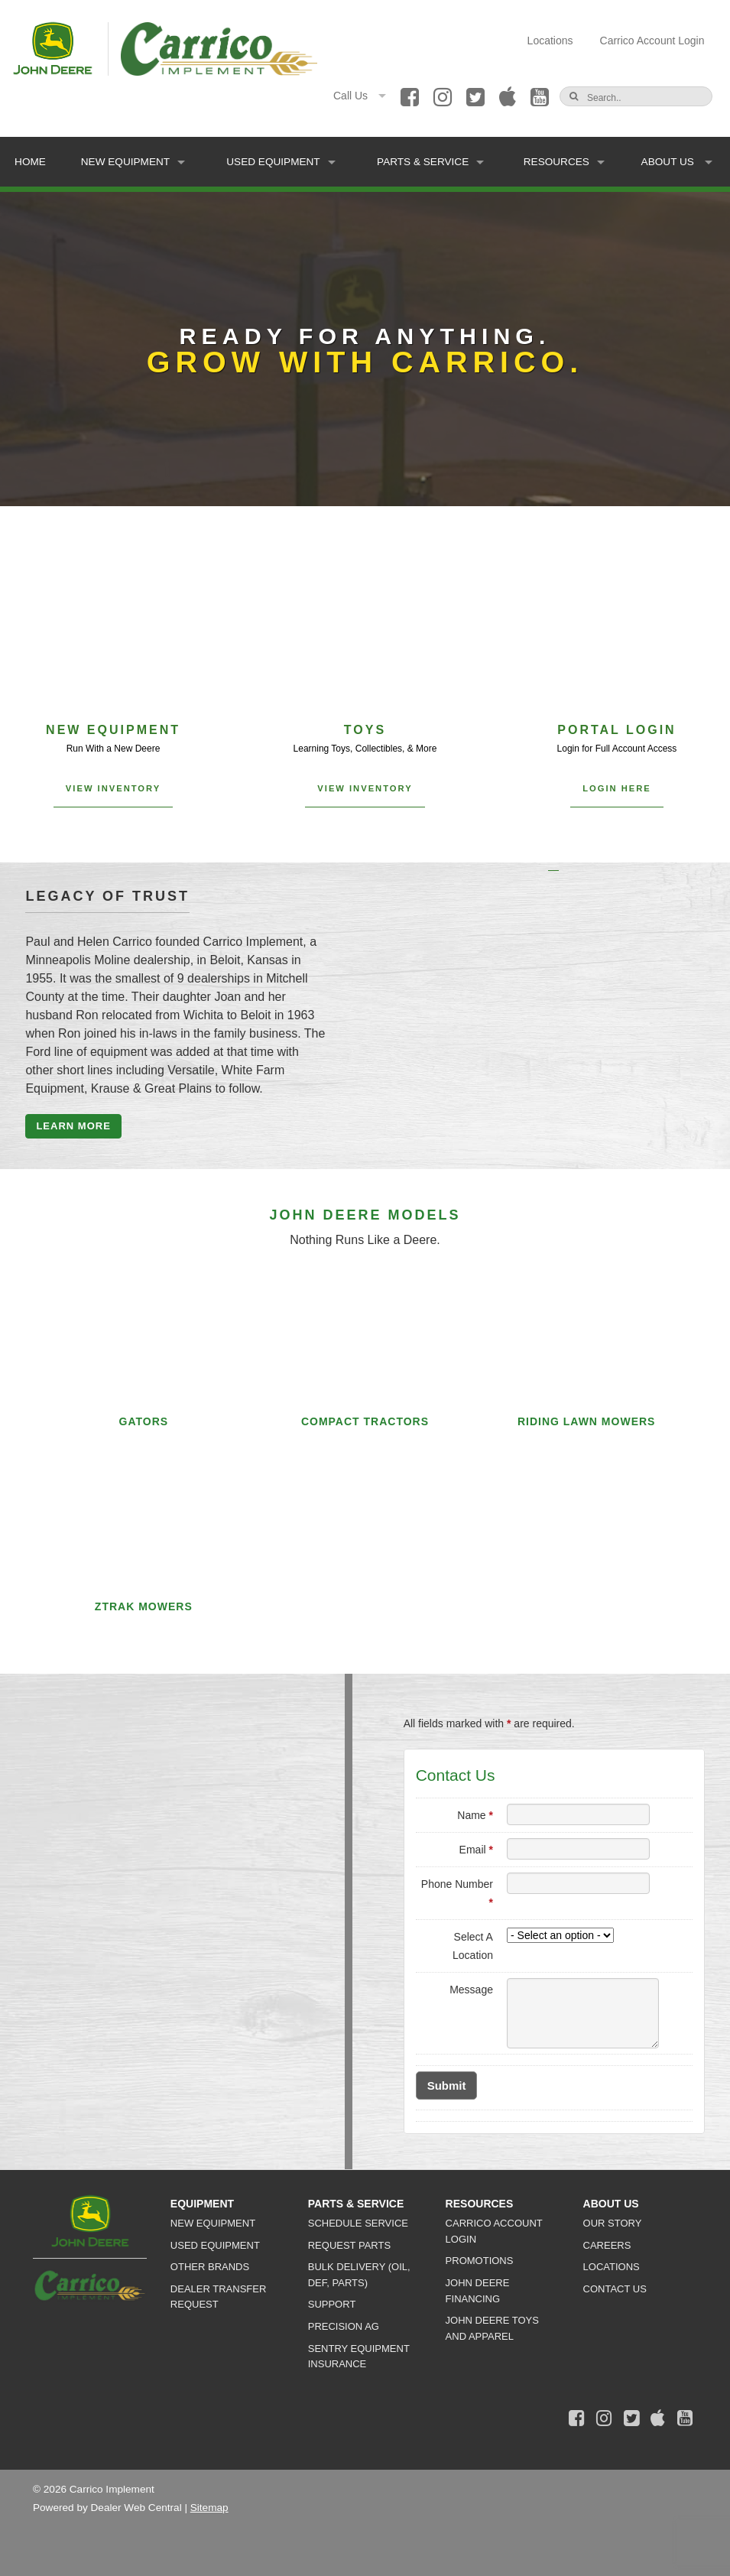 This screenshot has height=2576, width=730. Describe the element at coordinates (473, 1946) in the screenshot. I see `Select A Location` at that location.